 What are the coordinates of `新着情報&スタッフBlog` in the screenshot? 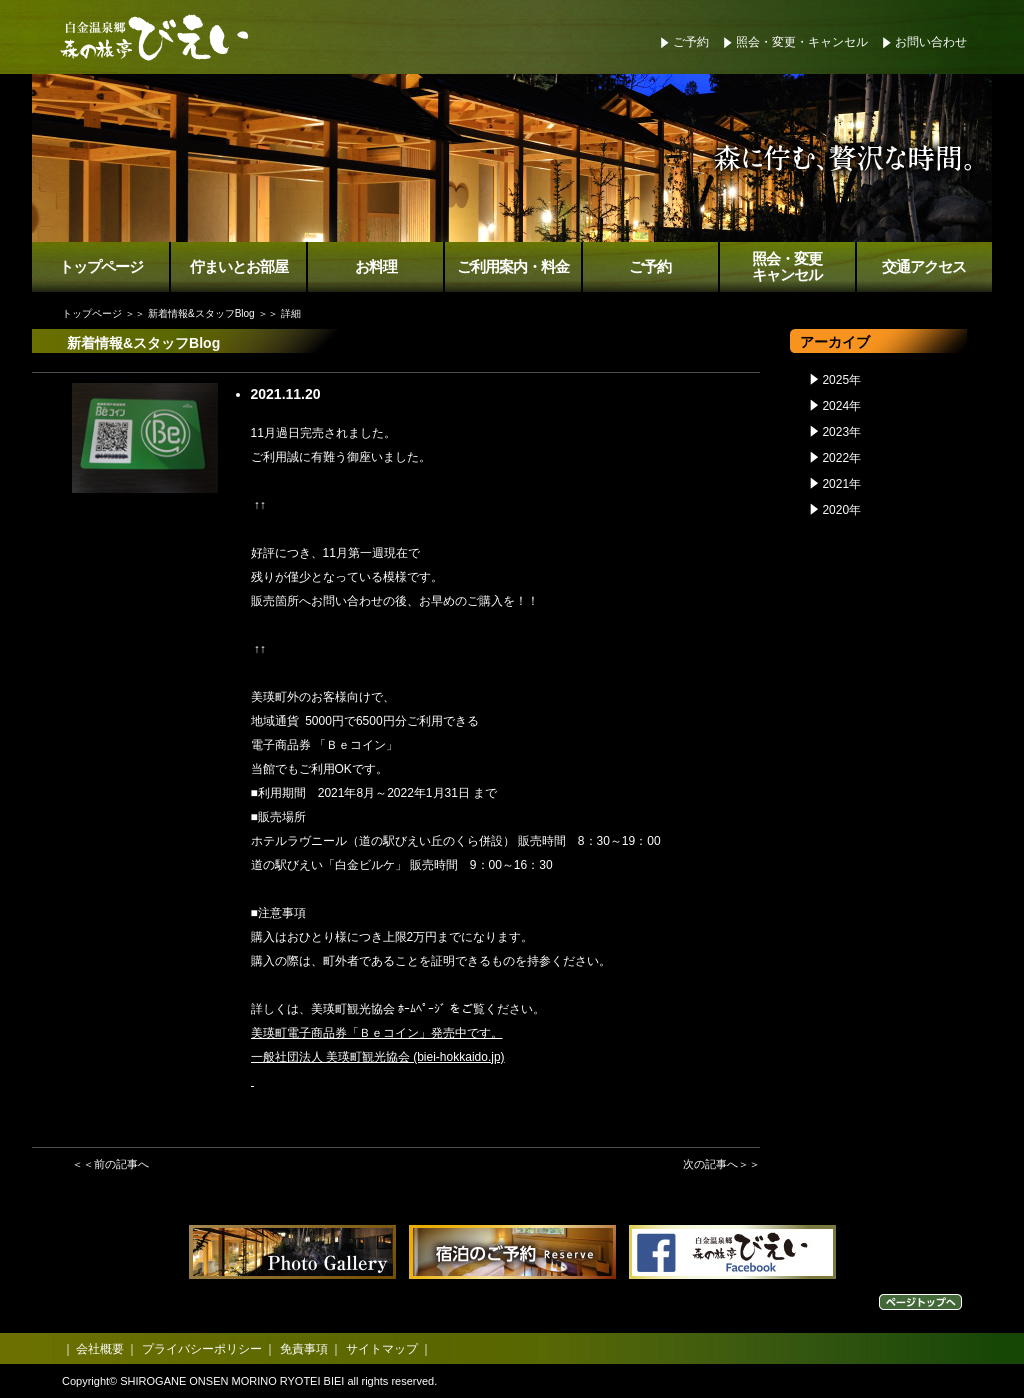 It's located at (201, 313).